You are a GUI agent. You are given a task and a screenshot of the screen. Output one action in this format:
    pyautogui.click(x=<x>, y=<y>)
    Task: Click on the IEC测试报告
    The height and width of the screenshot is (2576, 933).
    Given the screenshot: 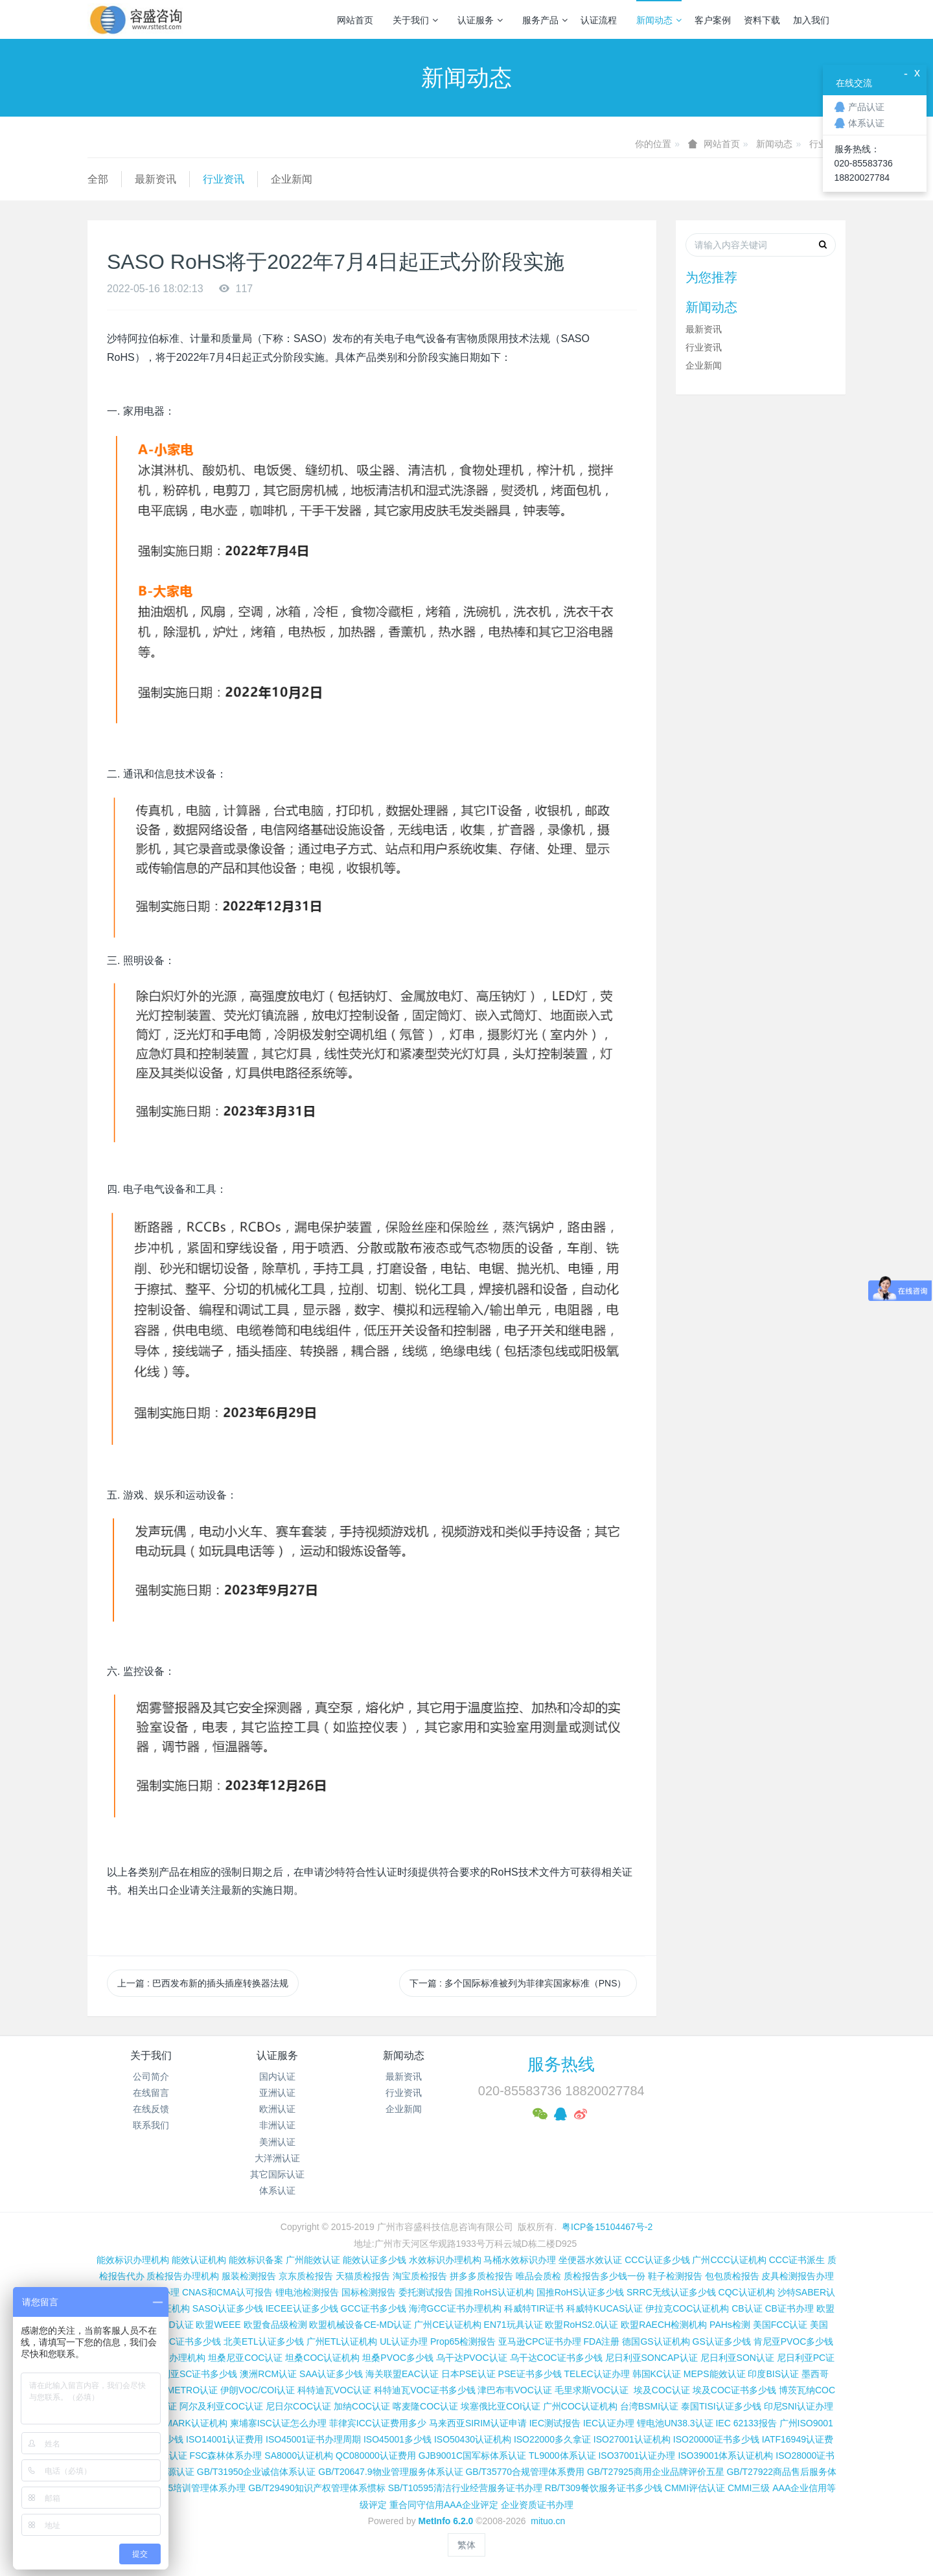 What is the action you would take?
    pyautogui.click(x=555, y=2423)
    